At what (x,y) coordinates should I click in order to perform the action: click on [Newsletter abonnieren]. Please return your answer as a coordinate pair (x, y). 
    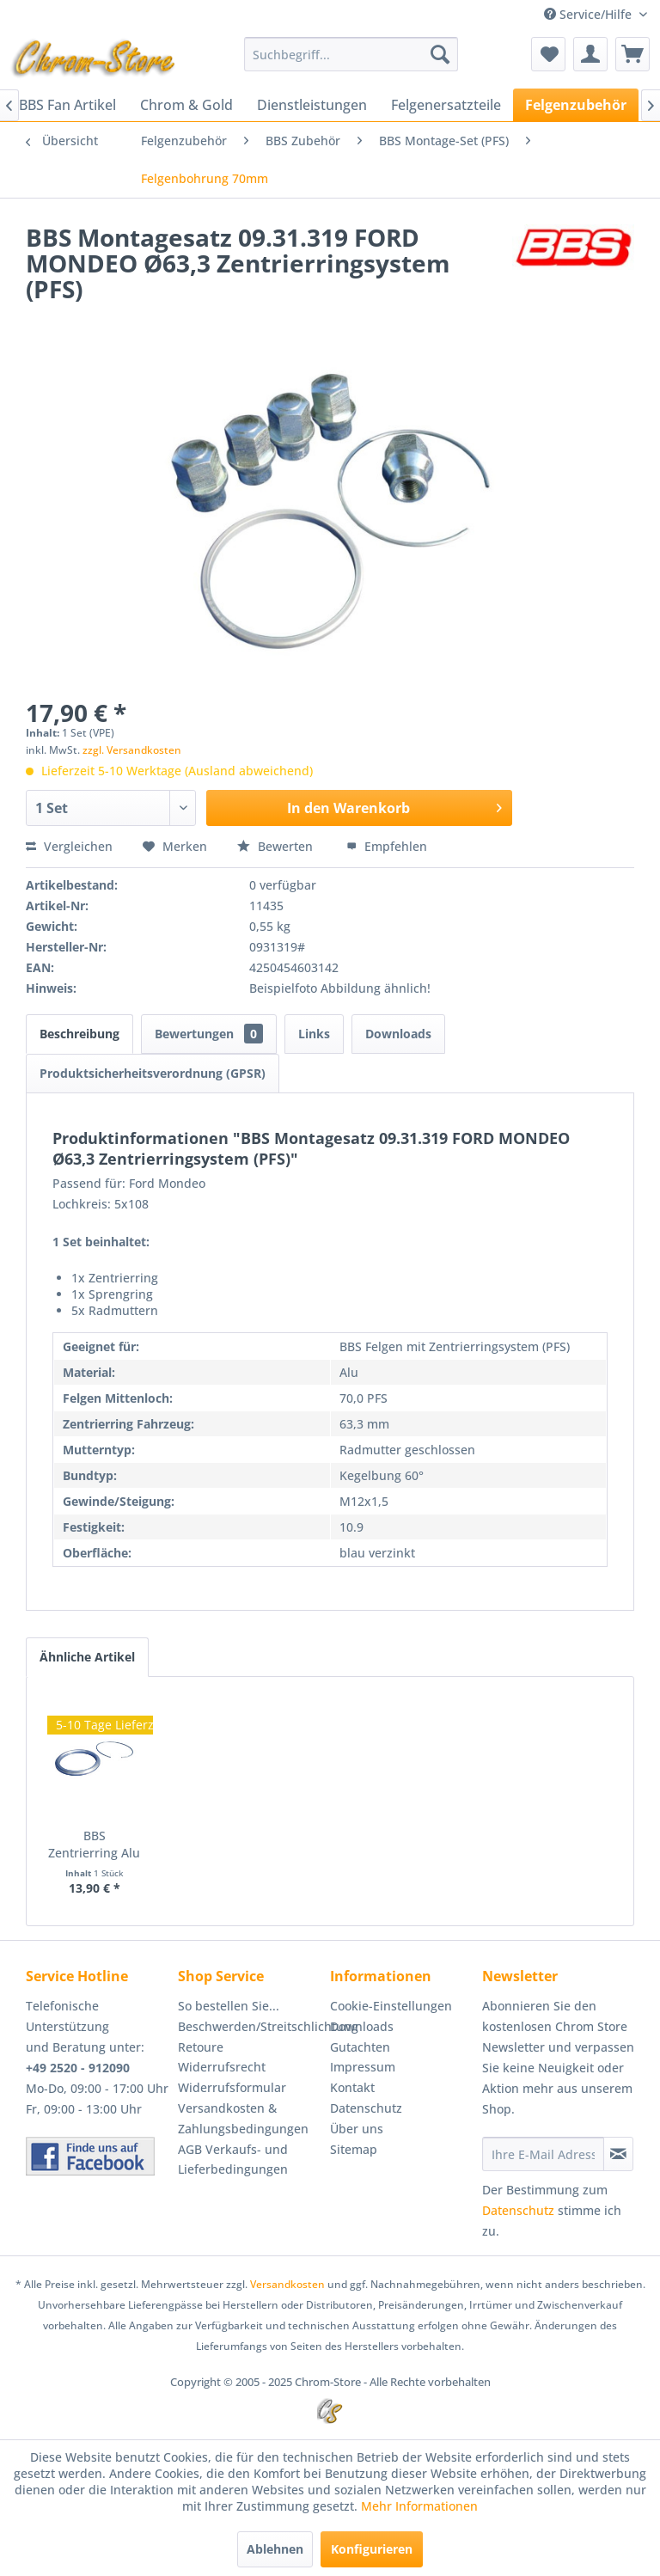
    Looking at the image, I should click on (618, 2154).